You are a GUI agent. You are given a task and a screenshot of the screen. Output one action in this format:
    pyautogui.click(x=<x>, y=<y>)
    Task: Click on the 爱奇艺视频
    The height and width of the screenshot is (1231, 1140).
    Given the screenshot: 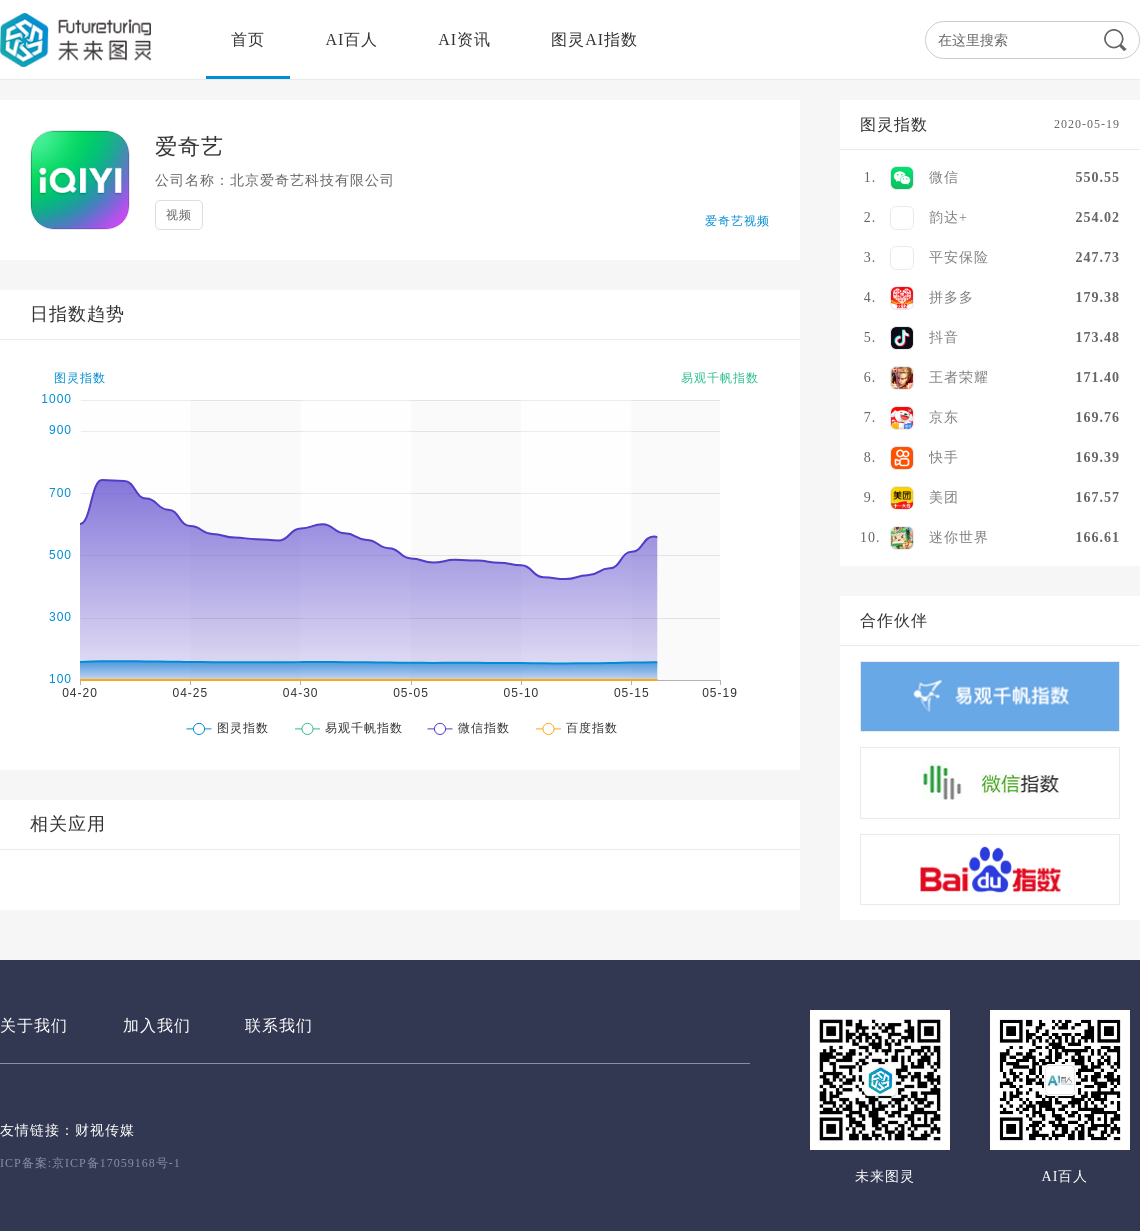 What is the action you would take?
    pyautogui.click(x=737, y=221)
    